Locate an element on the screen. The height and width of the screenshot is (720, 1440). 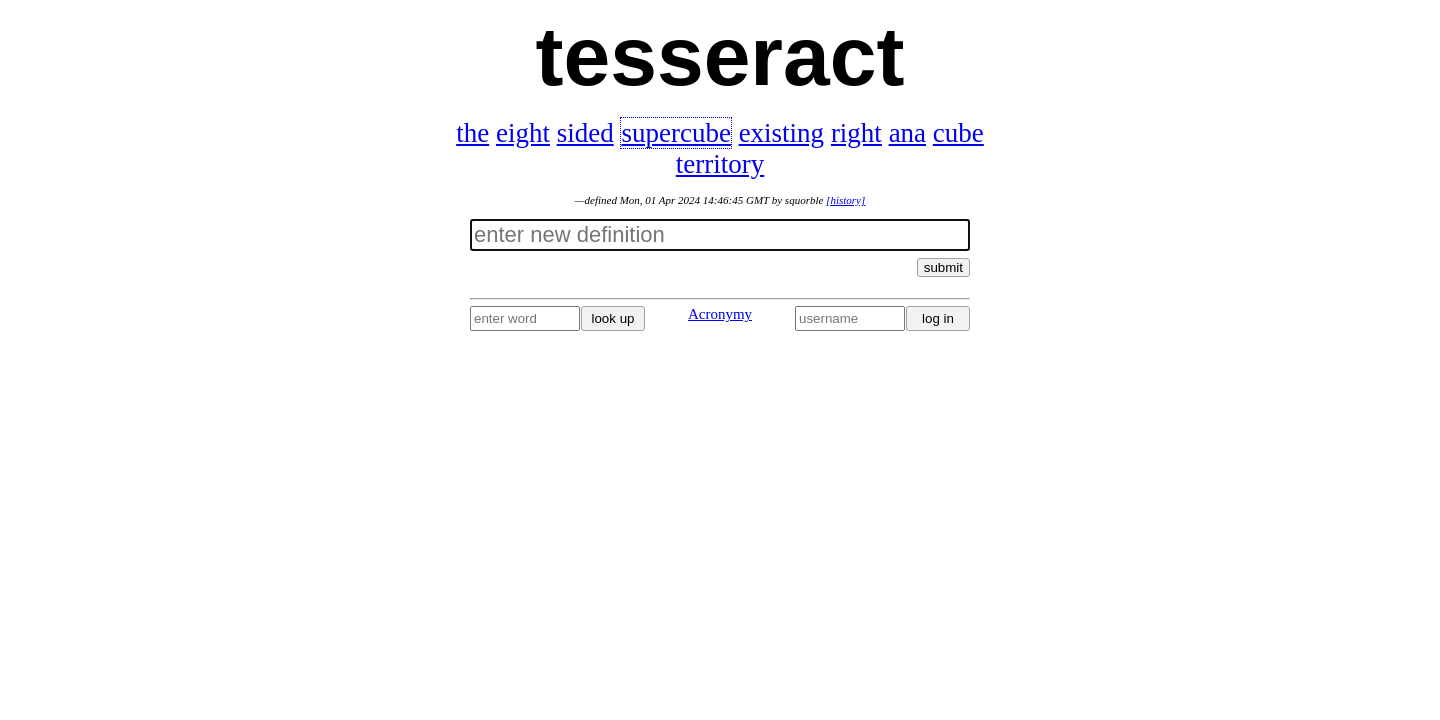
look up is located at coordinates (613, 318).